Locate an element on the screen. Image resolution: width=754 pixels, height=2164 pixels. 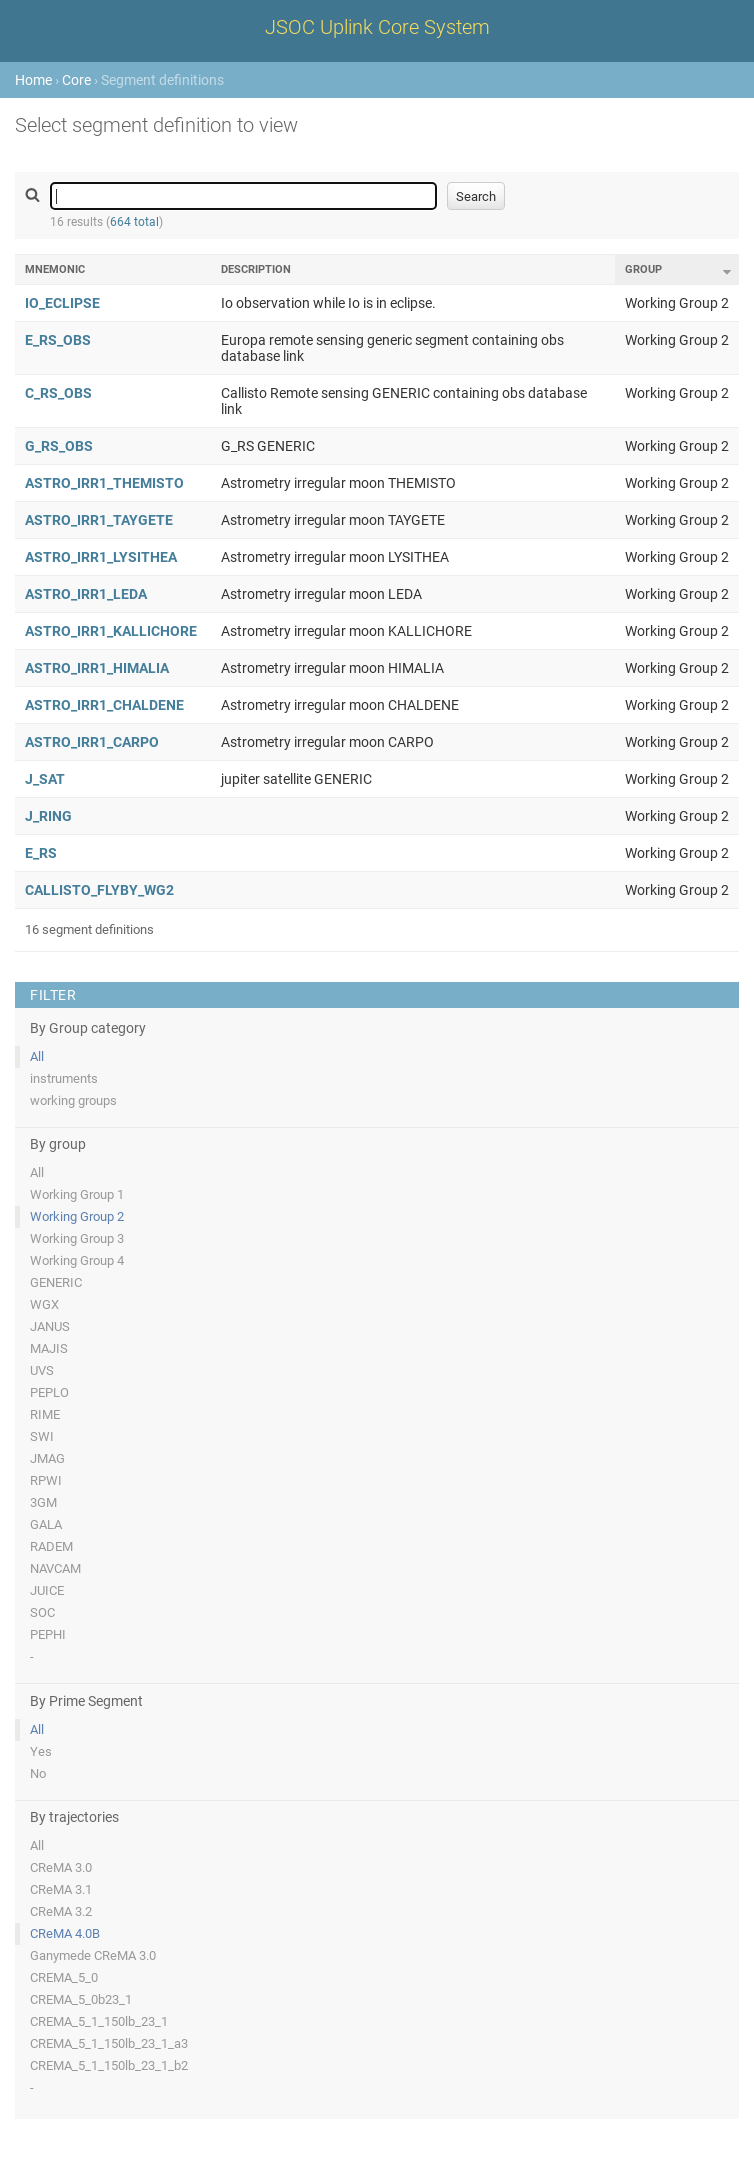
CReMA 3.1 is located at coordinates (61, 1889).